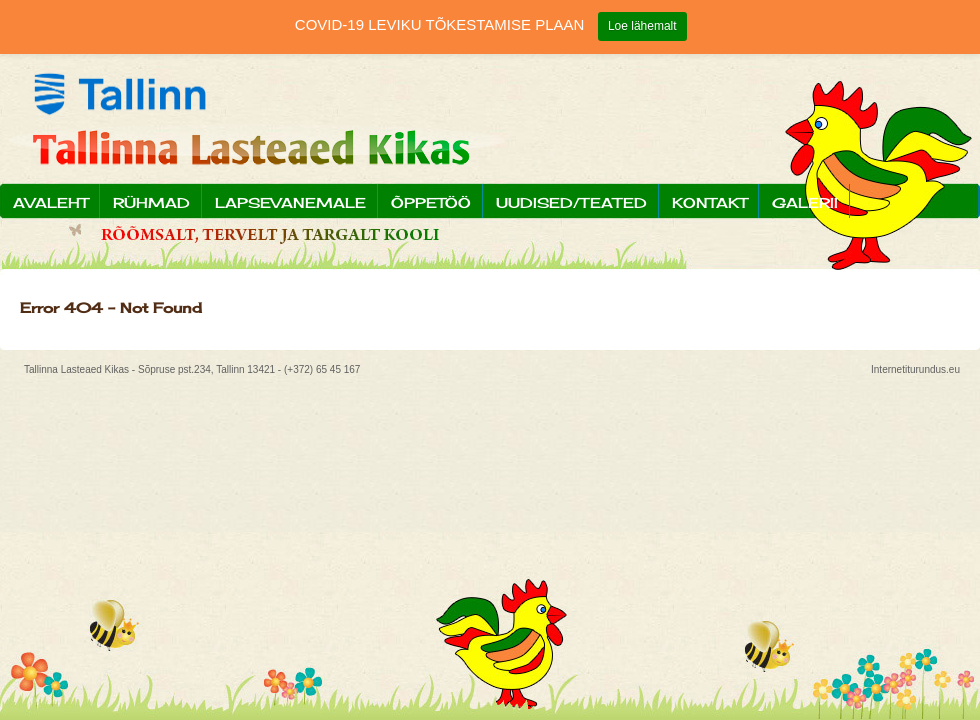 Image resolution: width=980 pixels, height=720 pixels. What do you see at coordinates (642, 26) in the screenshot?
I see `Loe lähemalt` at bounding box center [642, 26].